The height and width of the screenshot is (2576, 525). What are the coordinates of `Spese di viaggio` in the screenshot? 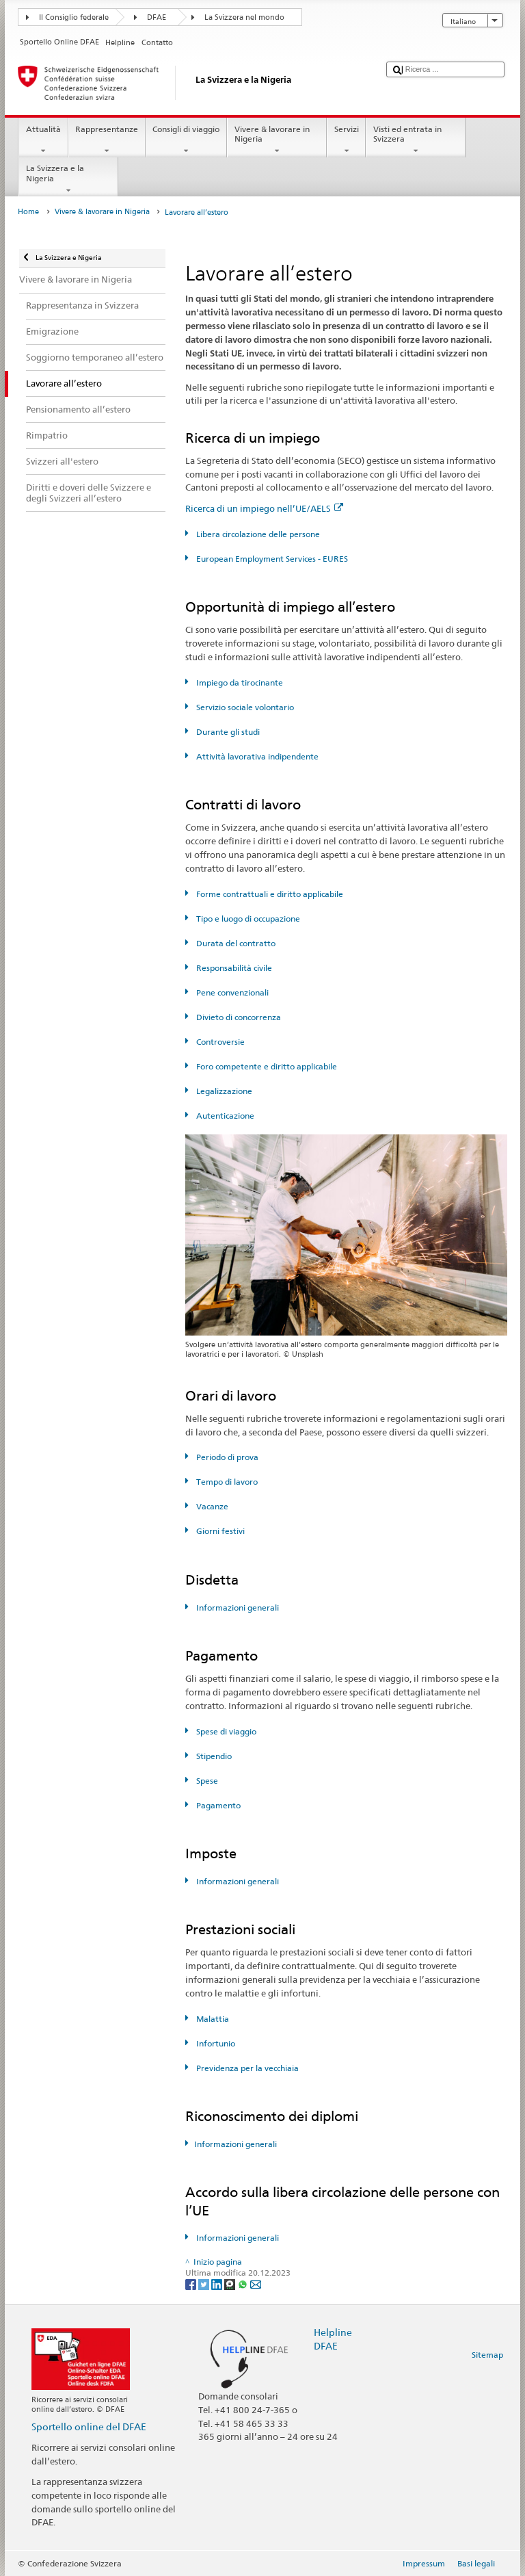 It's located at (225, 1731).